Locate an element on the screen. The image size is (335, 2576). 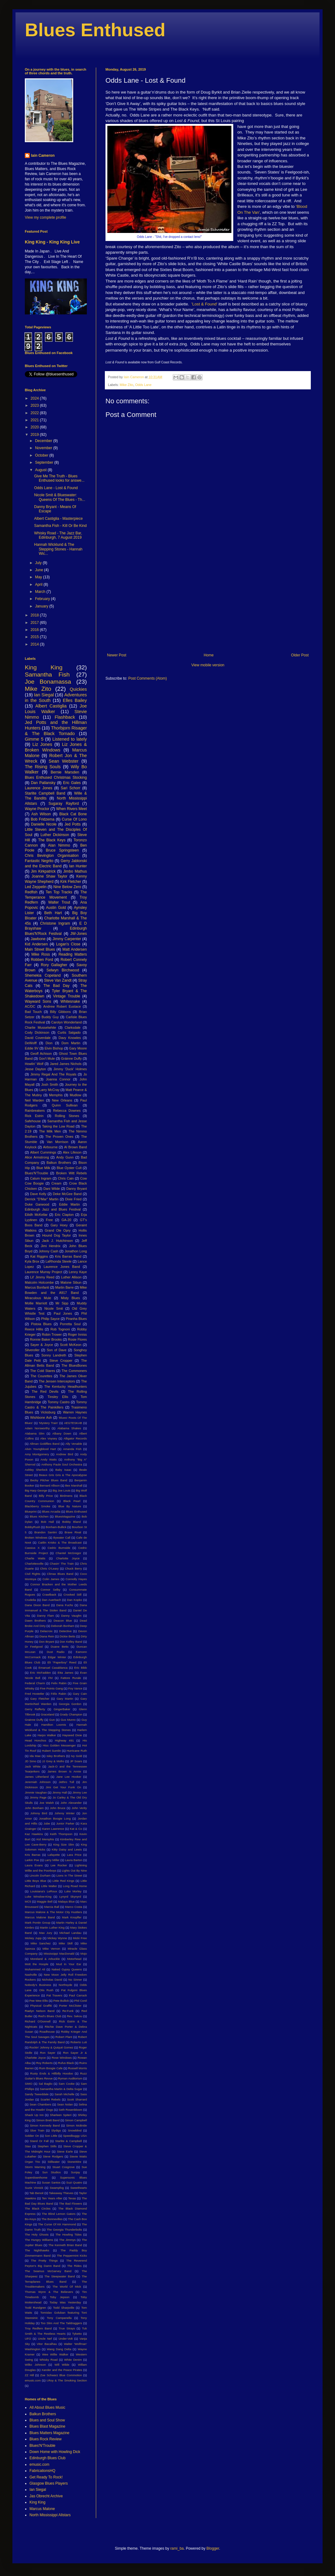
Slydigs is located at coordinates (56, 2130).